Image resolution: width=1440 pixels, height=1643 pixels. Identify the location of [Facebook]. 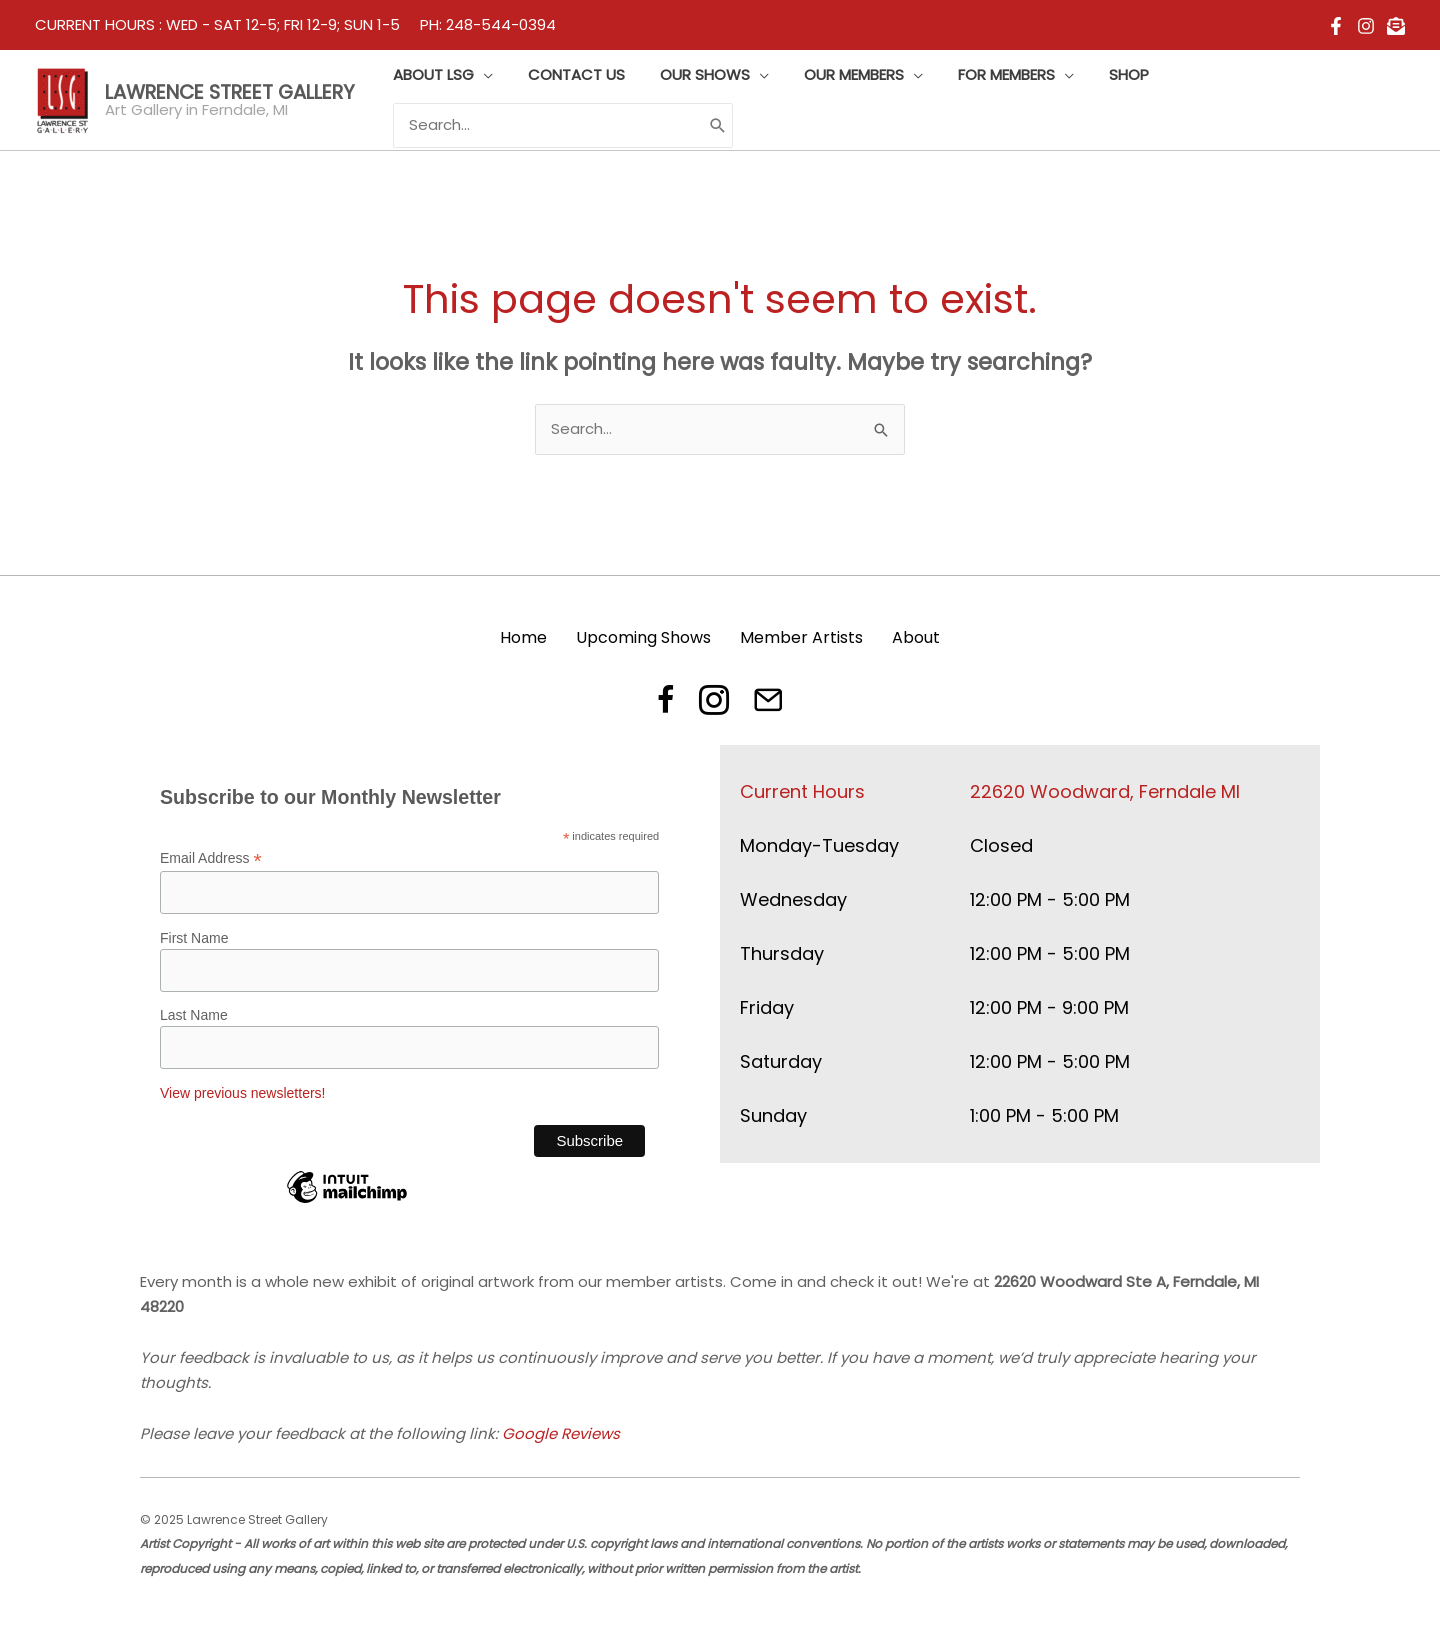
(1336, 26).